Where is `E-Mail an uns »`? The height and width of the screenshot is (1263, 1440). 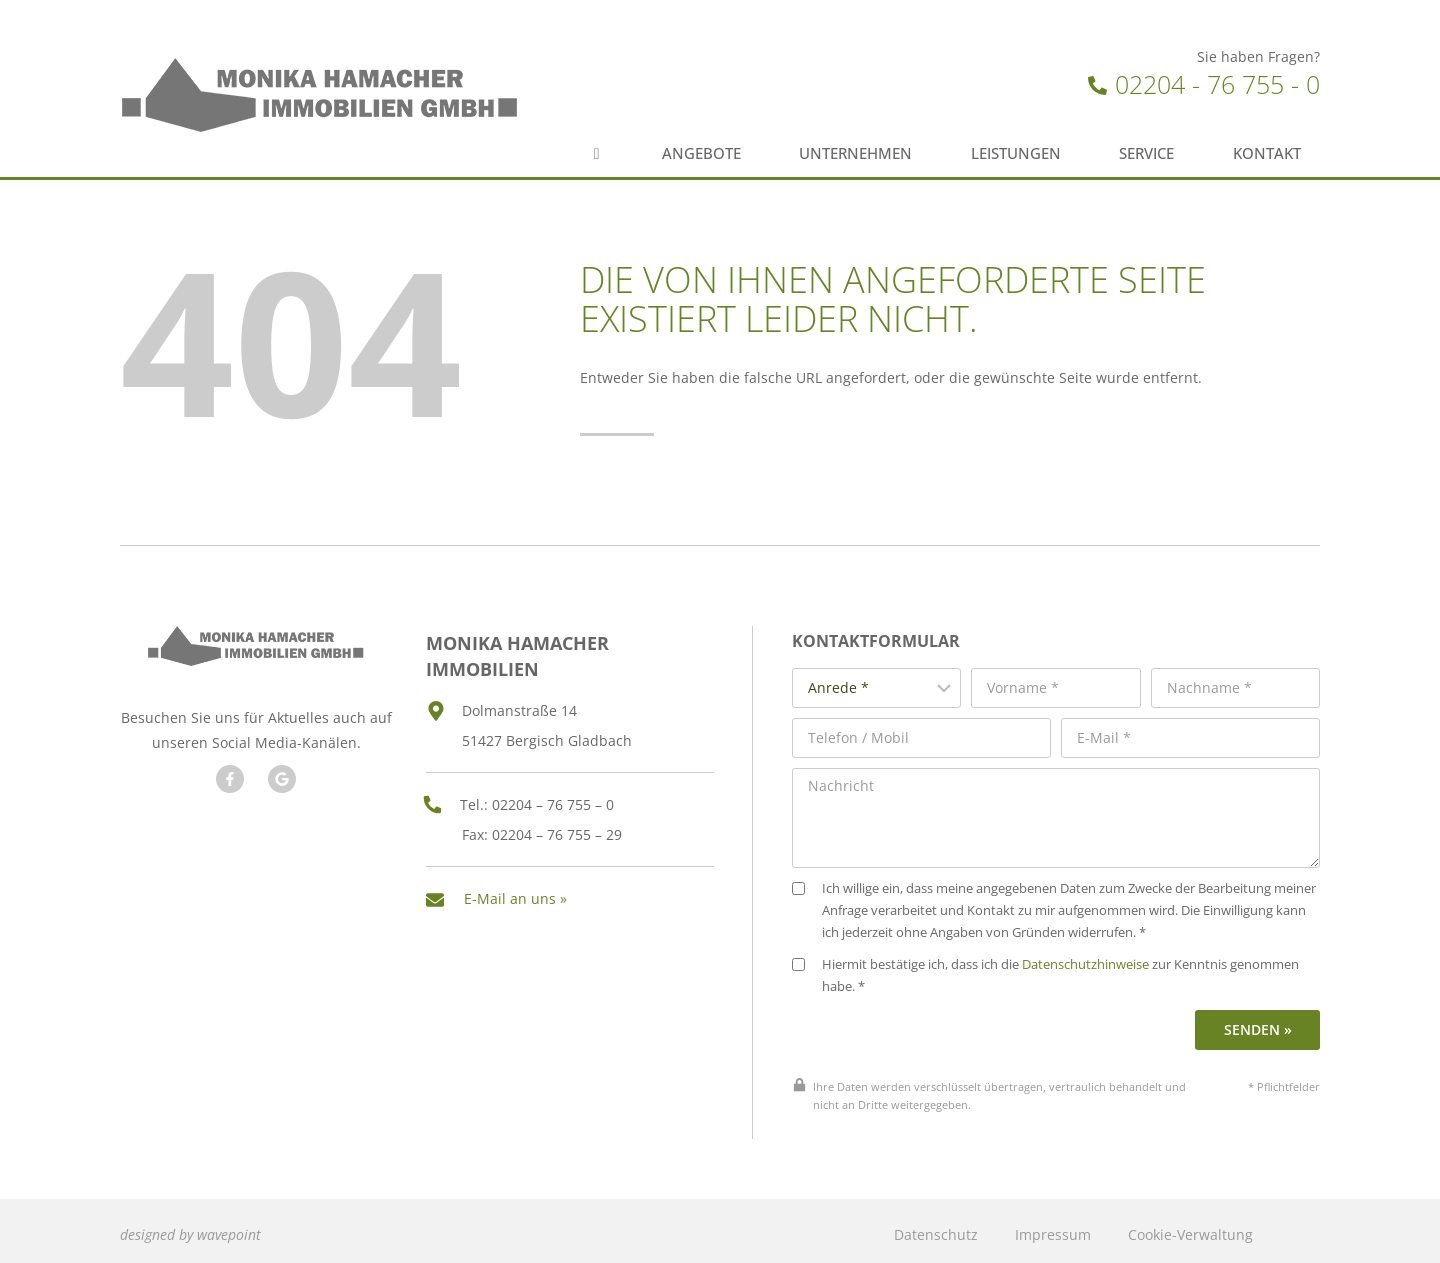 E-Mail an uns » is located at coordinates (515, 891).